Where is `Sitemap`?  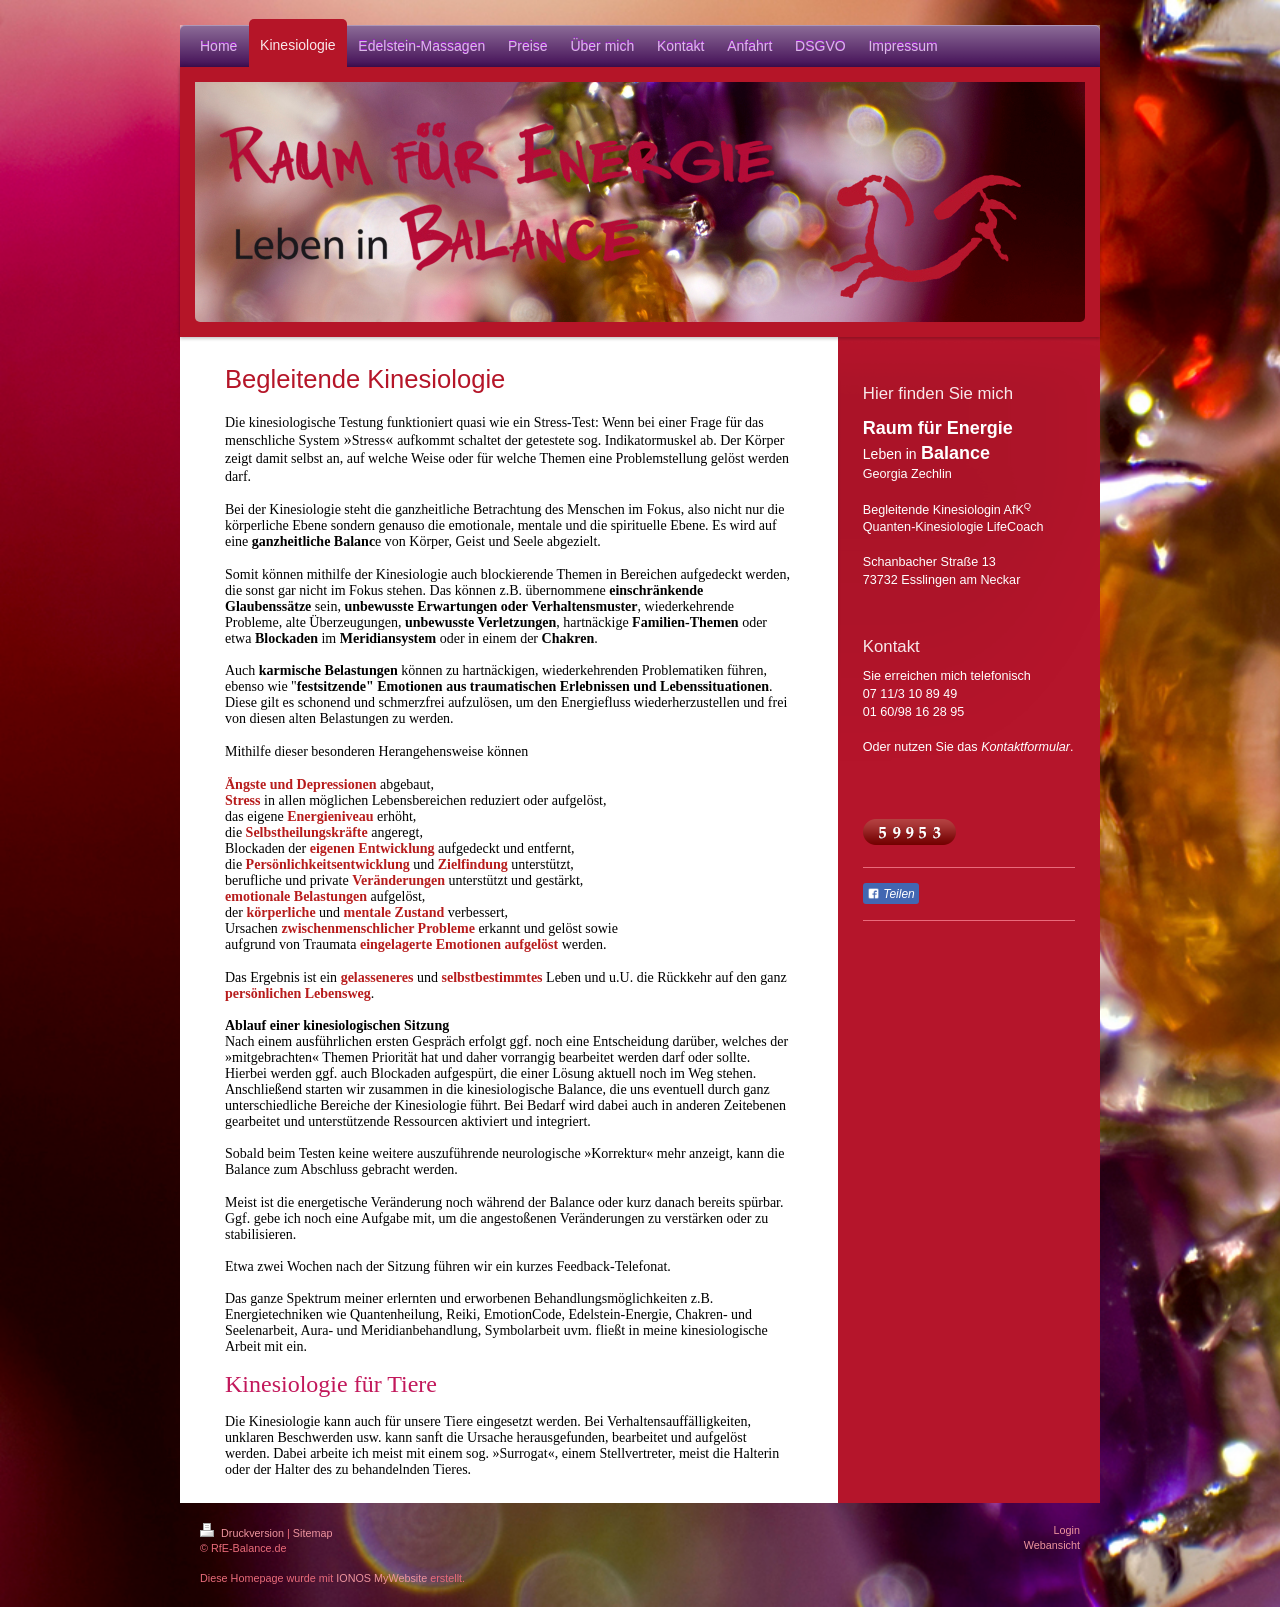
Sitemap is located at coordinates (313, 1533).